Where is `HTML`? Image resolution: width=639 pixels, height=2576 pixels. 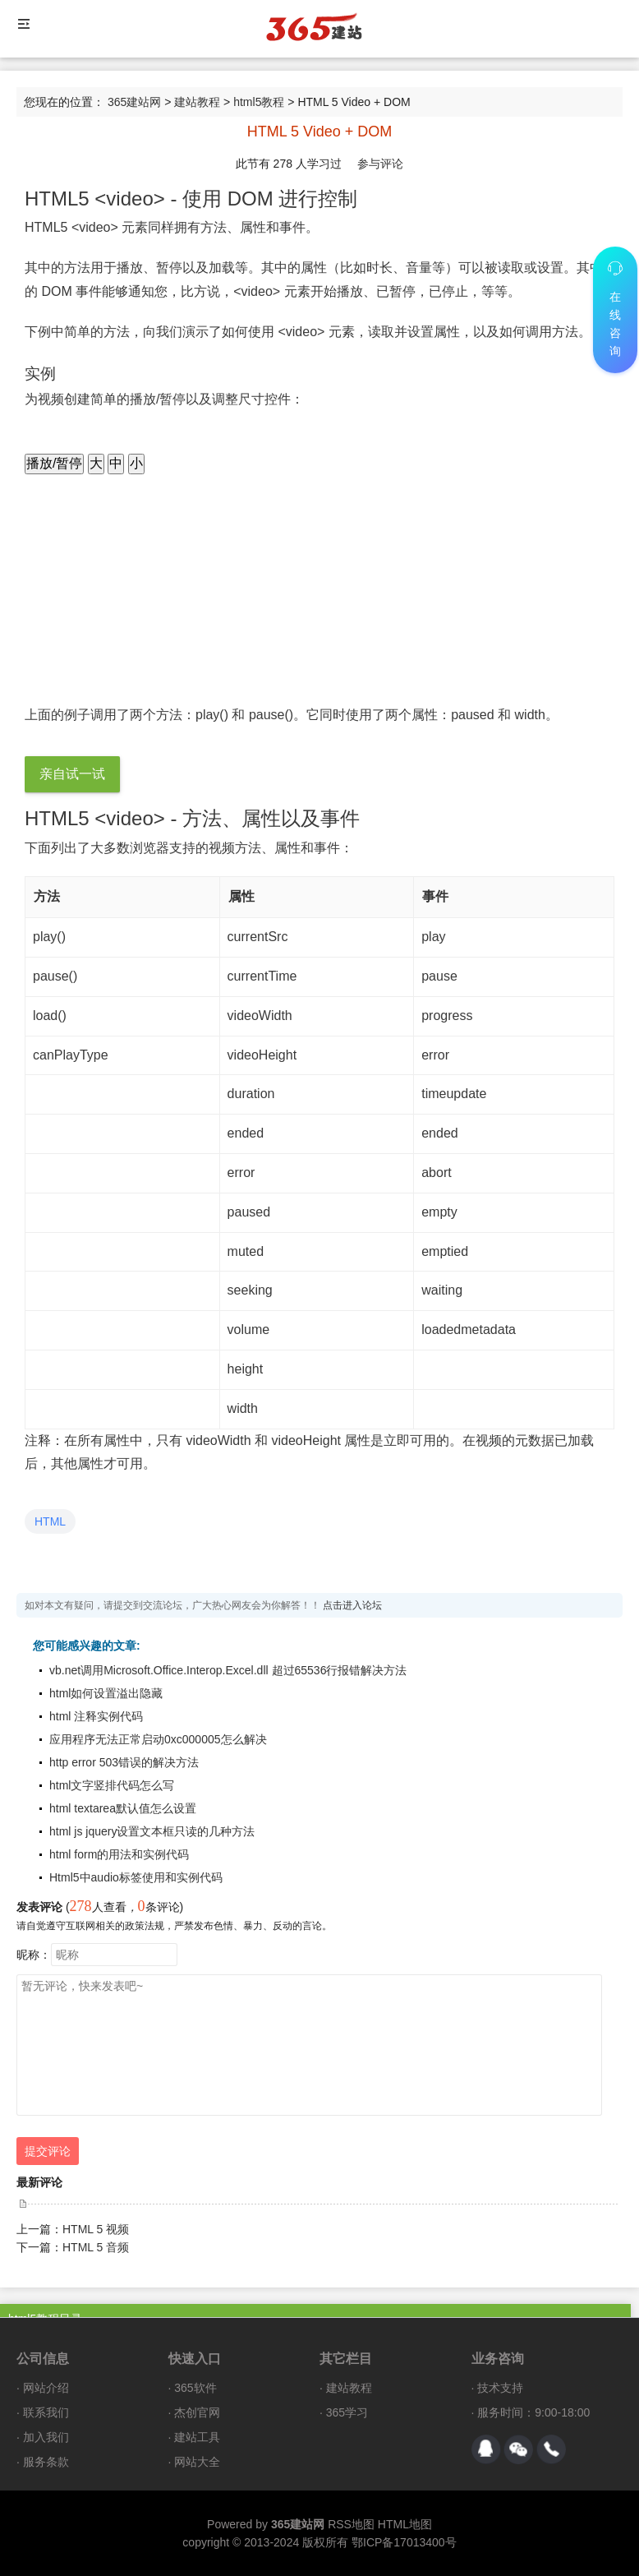
HTML is located at coordinates (50, 1521).